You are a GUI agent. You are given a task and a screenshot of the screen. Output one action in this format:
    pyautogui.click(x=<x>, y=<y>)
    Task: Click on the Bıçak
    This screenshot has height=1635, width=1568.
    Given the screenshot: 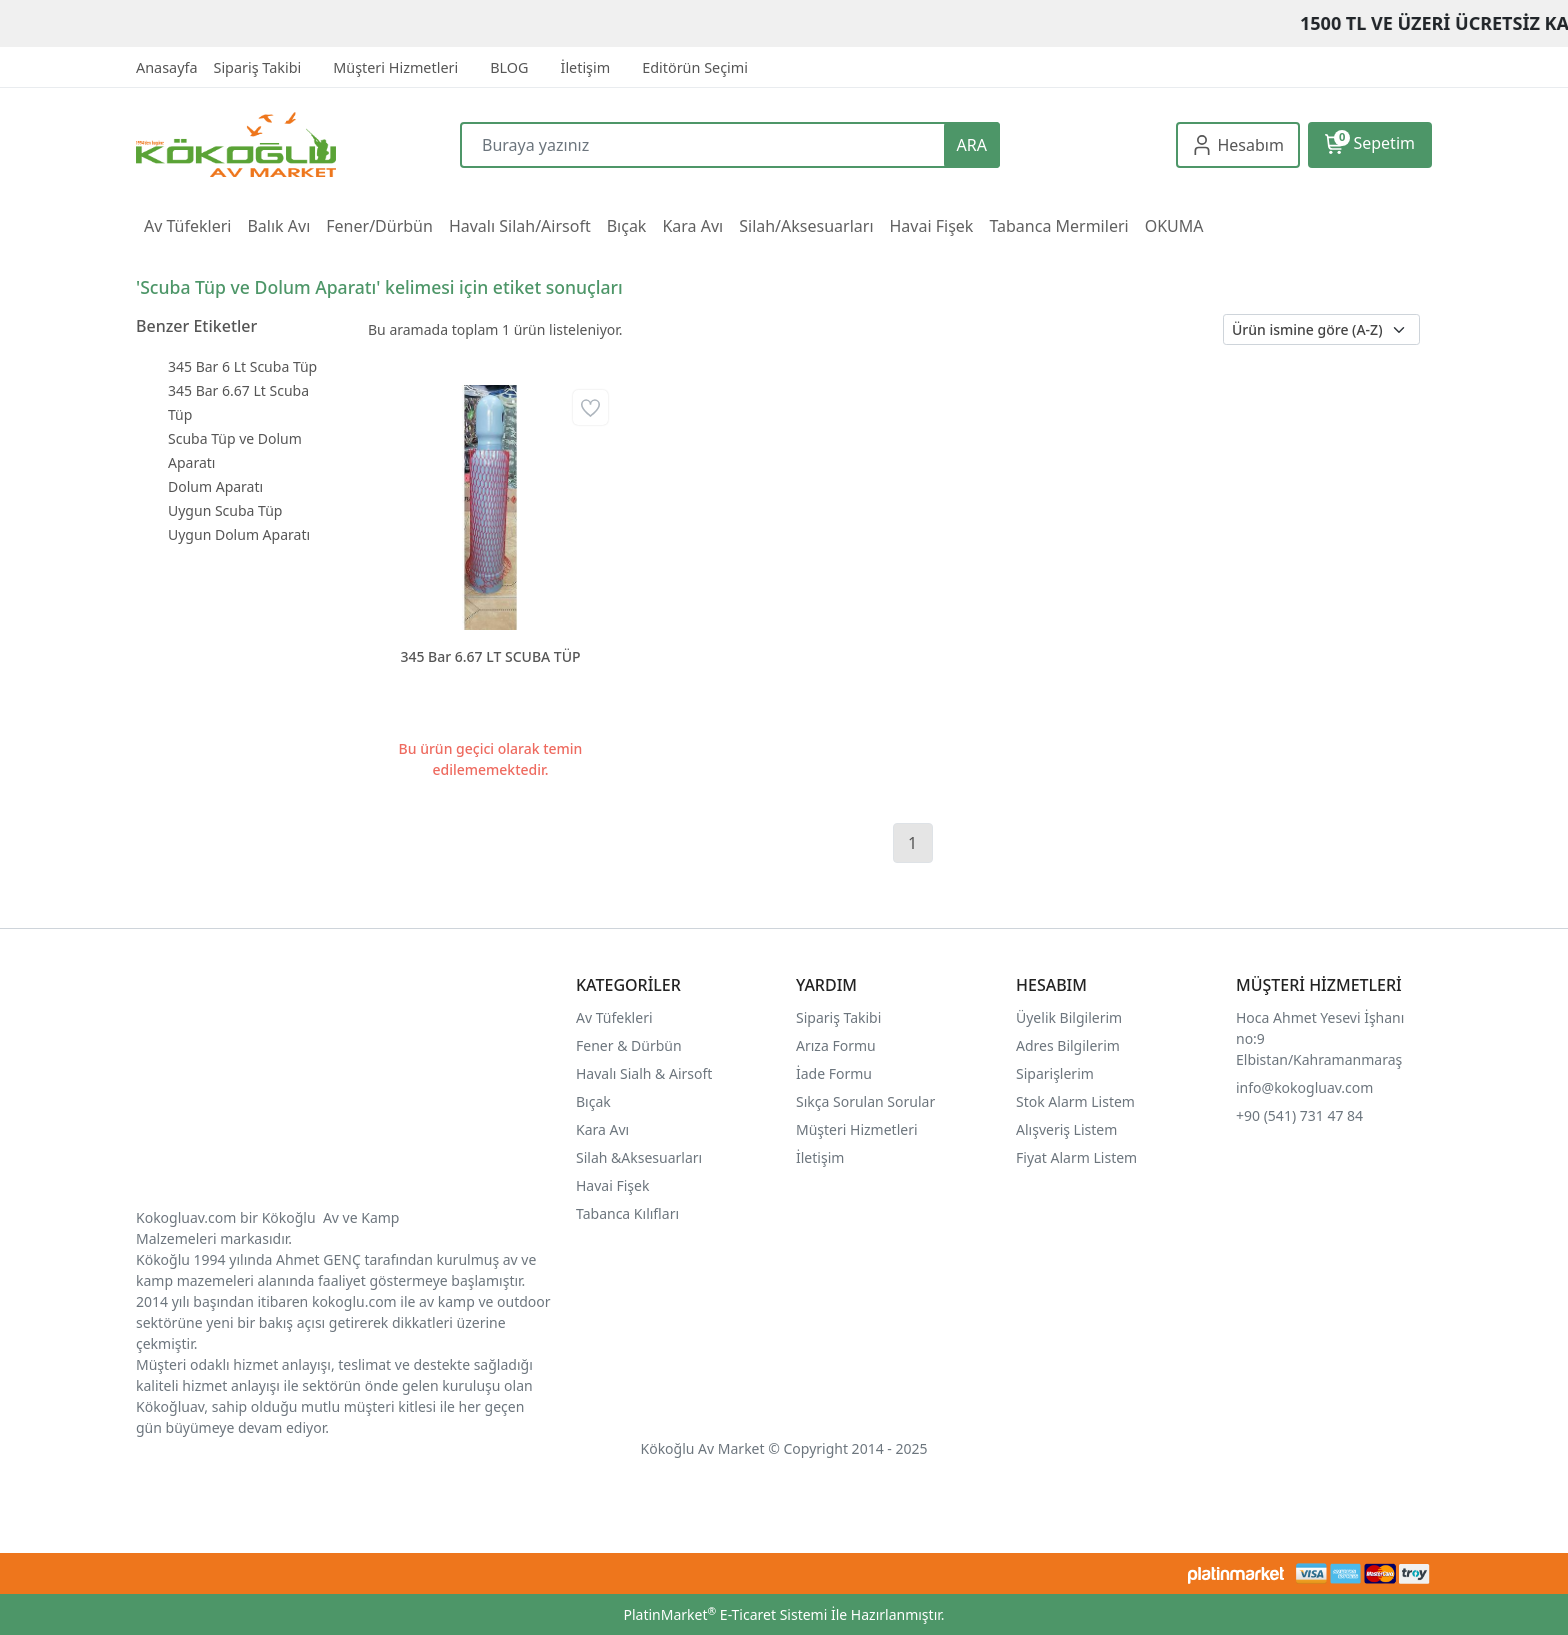 What is the action you would take?
    pyautogui.click(x=595, y=1101)
    